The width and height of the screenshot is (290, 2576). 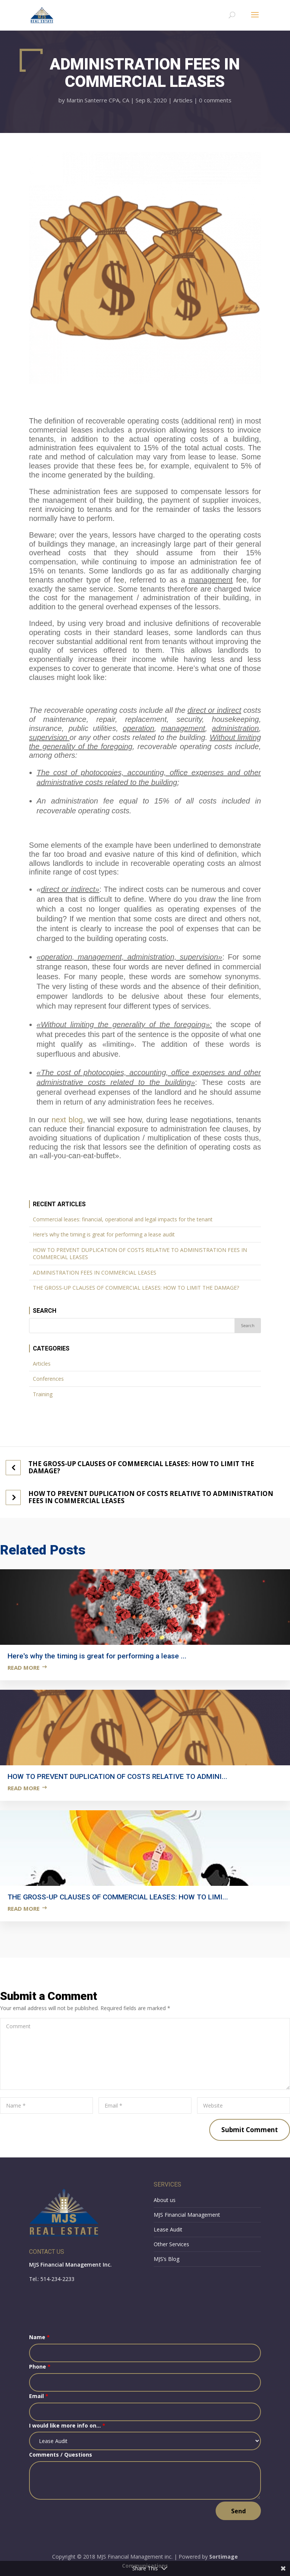 I want to click on Conferences, so click(x=48, y=1378).